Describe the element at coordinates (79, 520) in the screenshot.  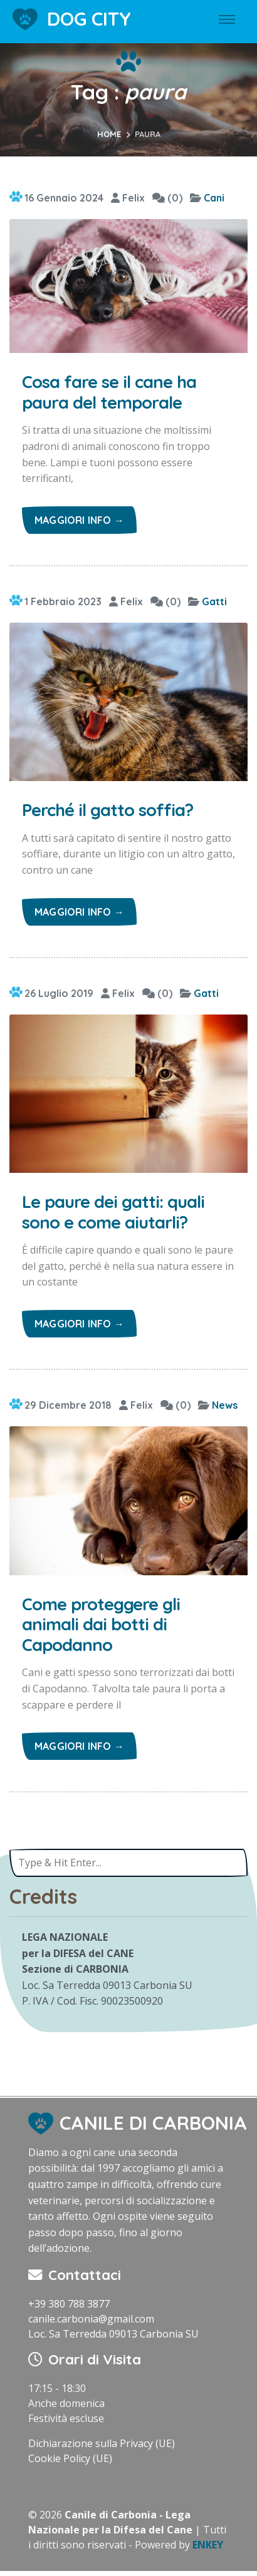
I see `Maggiori info →` at that location.